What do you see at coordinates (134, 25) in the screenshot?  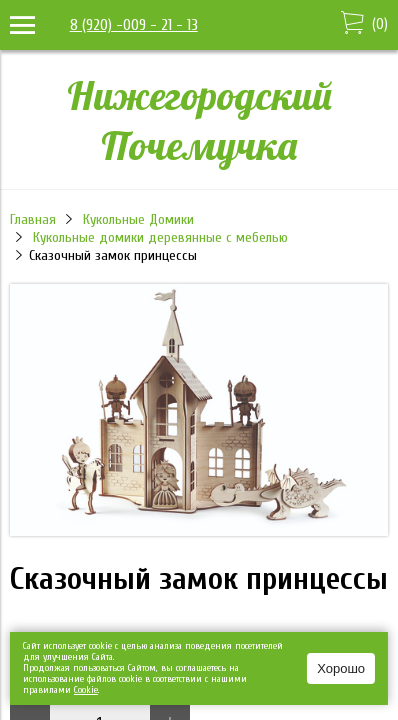 I see `8 (920) -009 - 21 - 13` at bounding box center [134, 25].